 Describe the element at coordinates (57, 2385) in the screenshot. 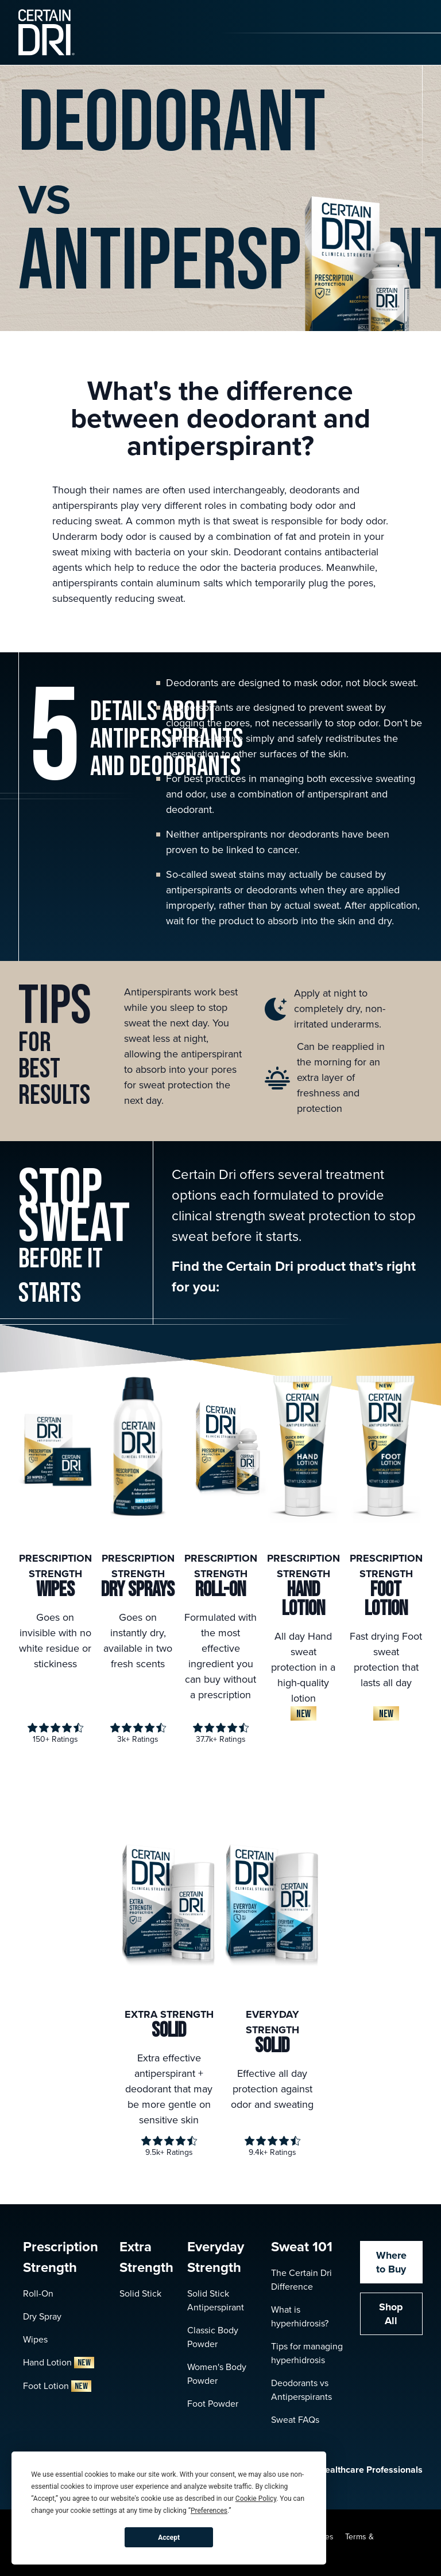

I see `Foot Lotion` at that location.